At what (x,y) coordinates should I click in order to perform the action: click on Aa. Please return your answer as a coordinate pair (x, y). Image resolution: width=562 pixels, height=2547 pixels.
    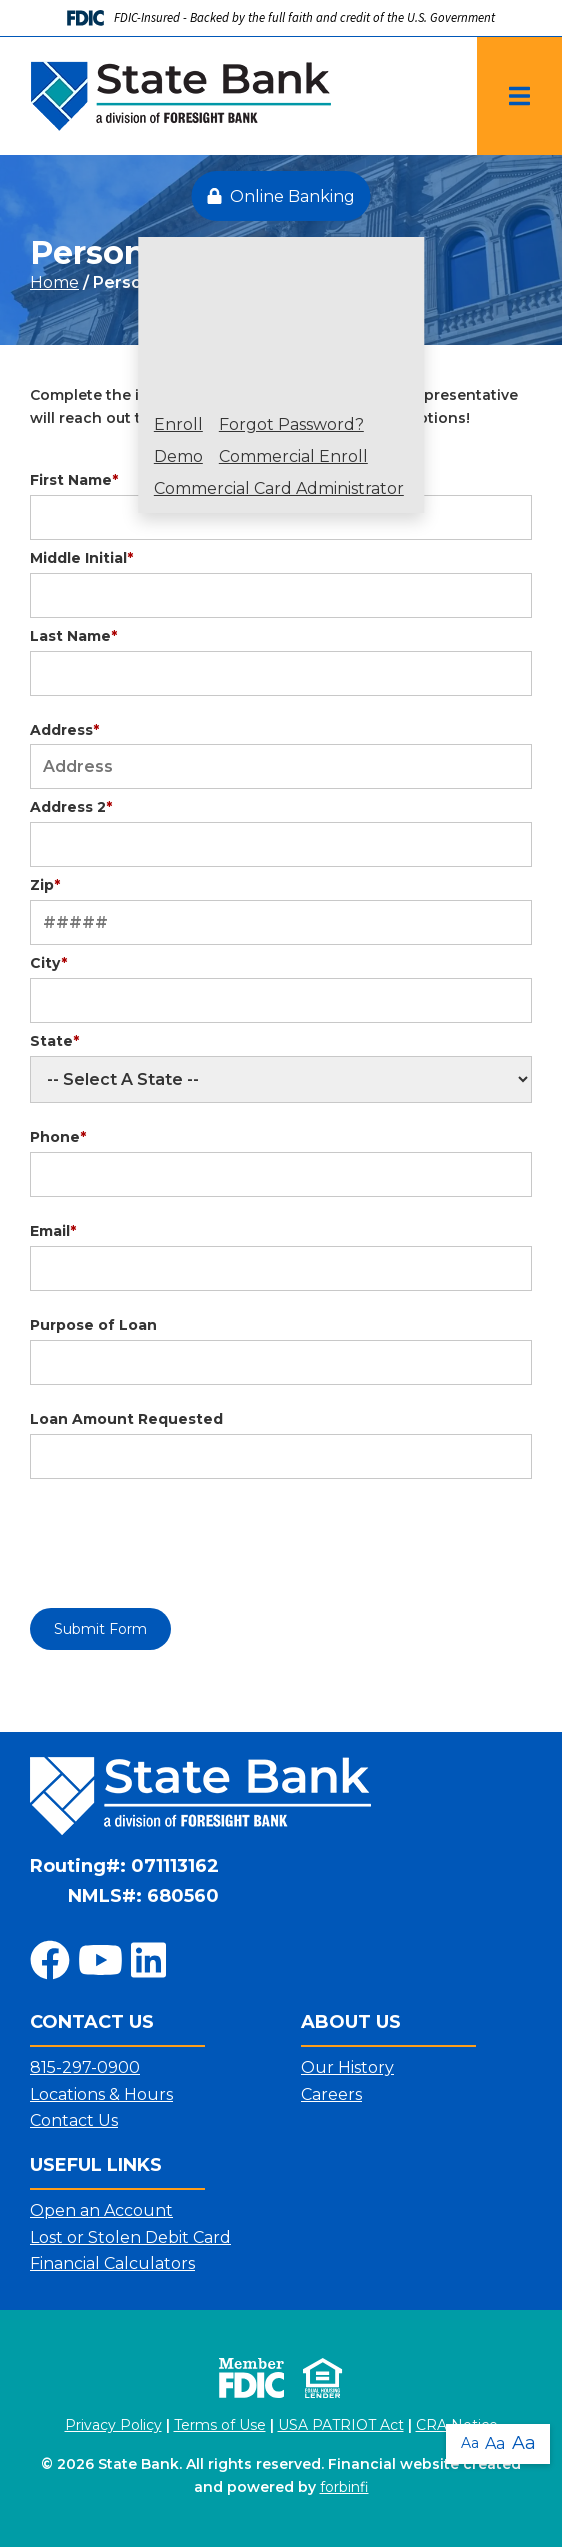
    Looking at the image, I should click on (470, 2443).